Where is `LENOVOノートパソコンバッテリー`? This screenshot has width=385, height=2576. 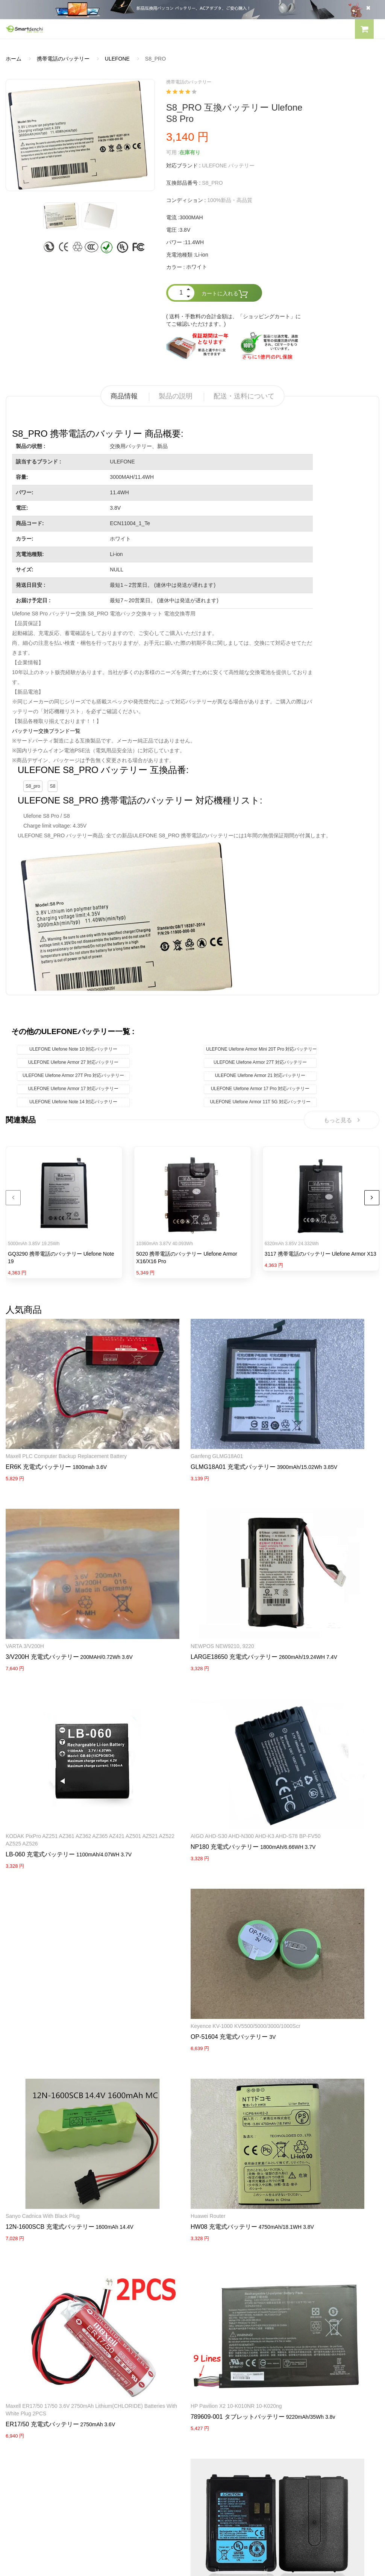
LENOVOノートパソコンバッテリー is located at coordinates (48, 2316).